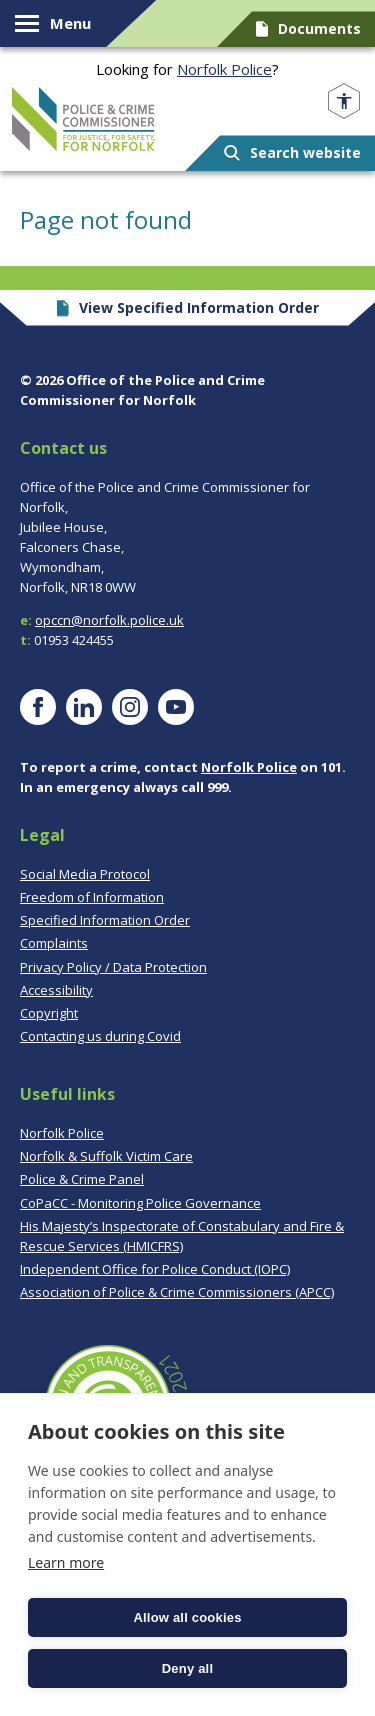 The width and height of the screenshot is (375, 1716). I want to click on Complaints, so click(54, 943).